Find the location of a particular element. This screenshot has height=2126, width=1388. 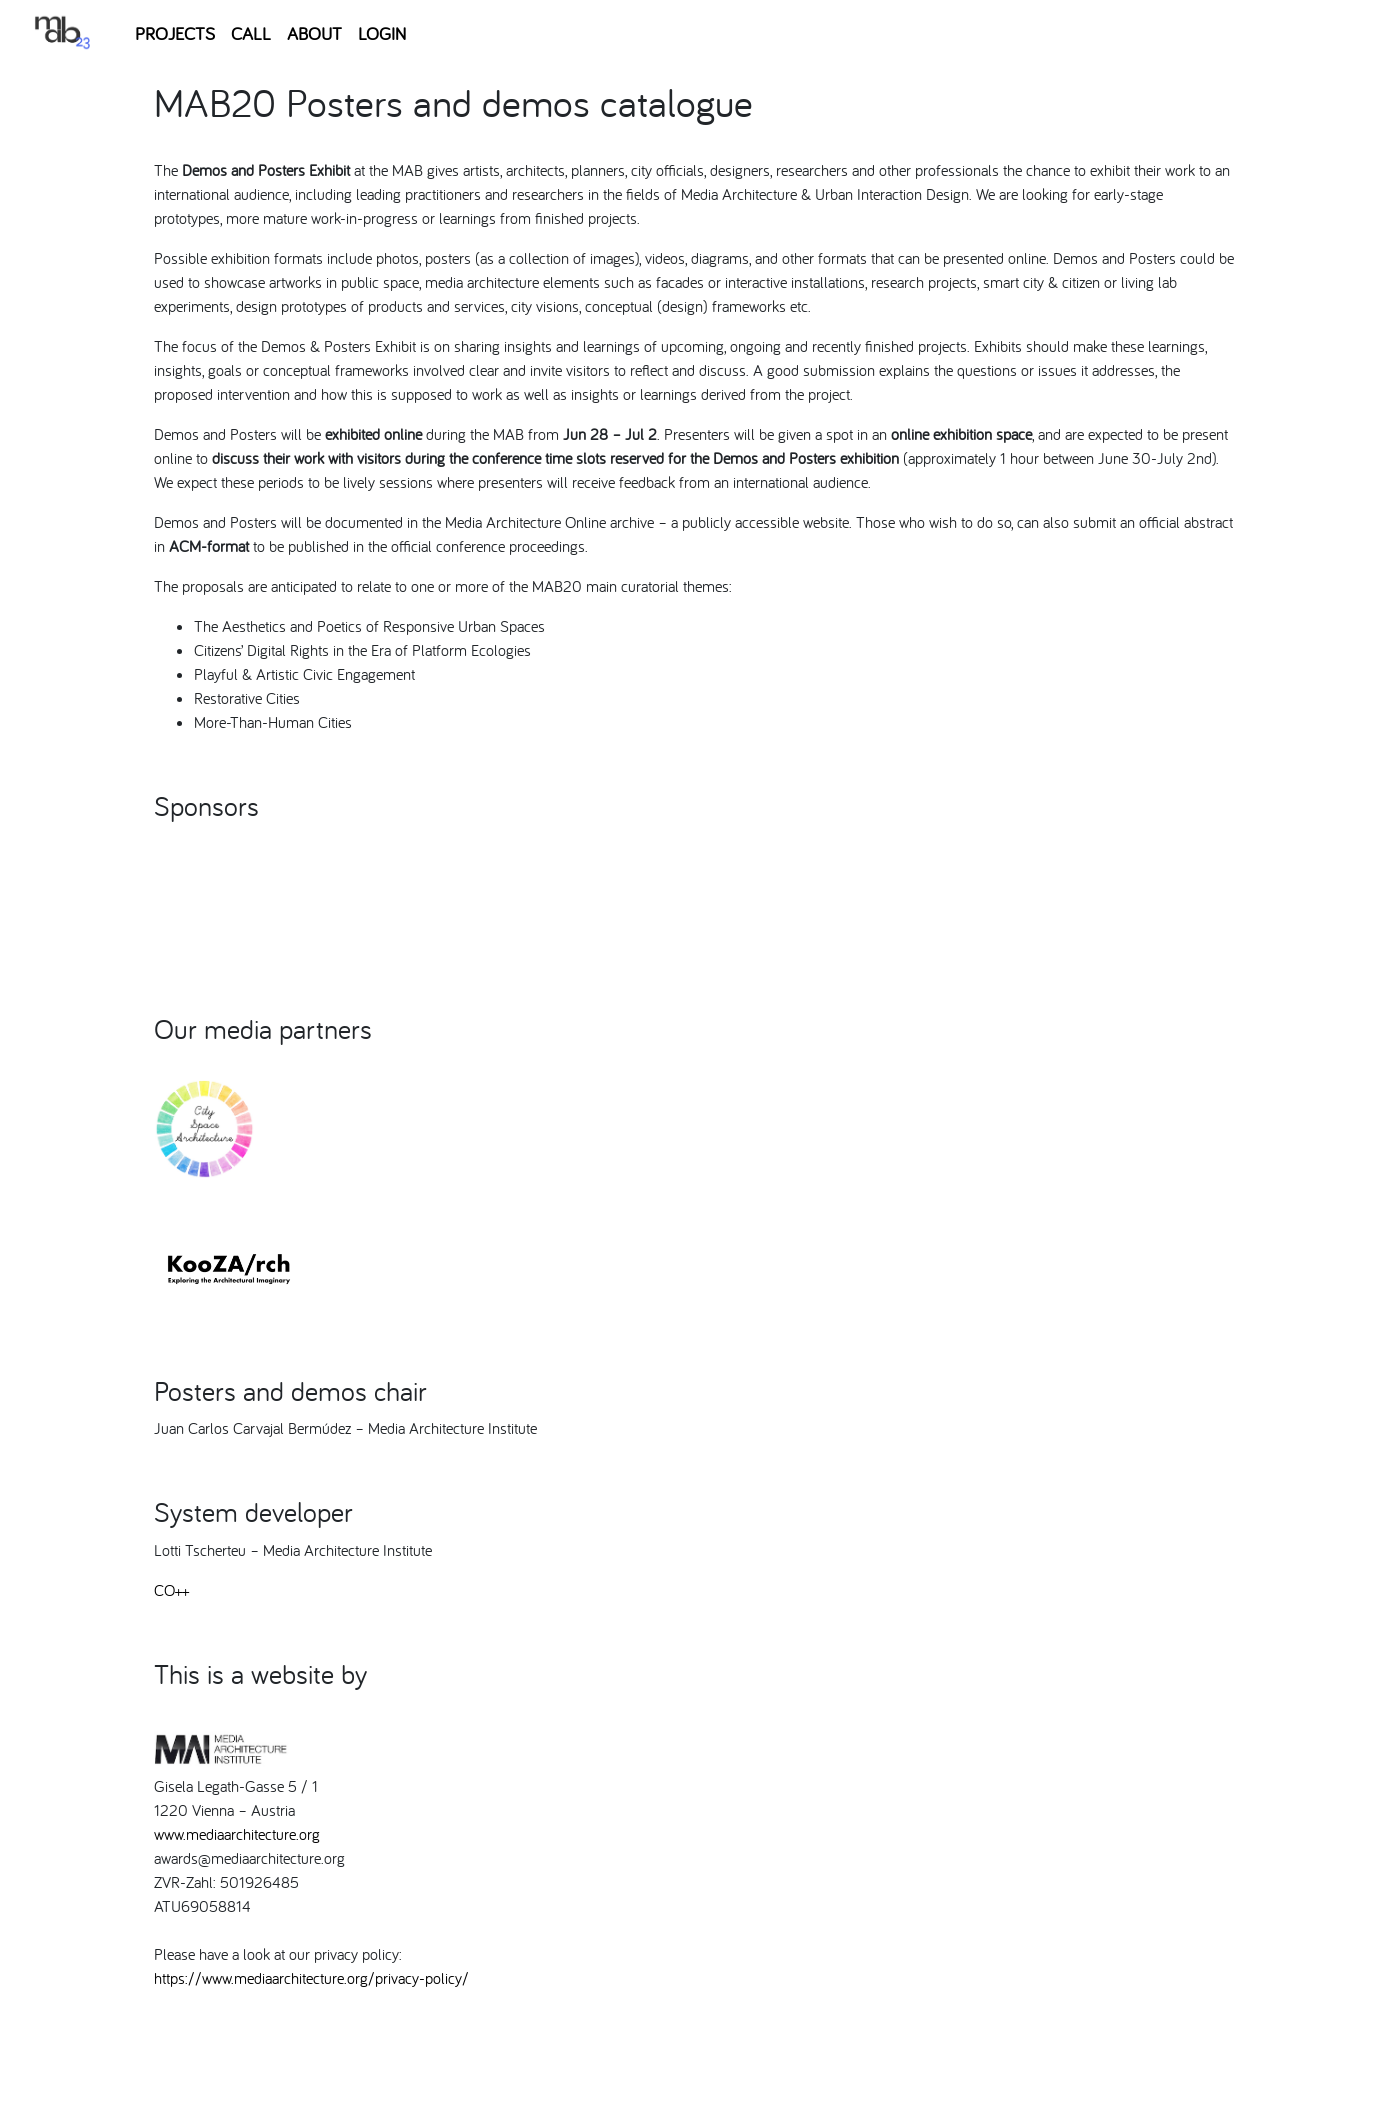

www.mediaarchitecture.org is located at coordinates (237, 1834).